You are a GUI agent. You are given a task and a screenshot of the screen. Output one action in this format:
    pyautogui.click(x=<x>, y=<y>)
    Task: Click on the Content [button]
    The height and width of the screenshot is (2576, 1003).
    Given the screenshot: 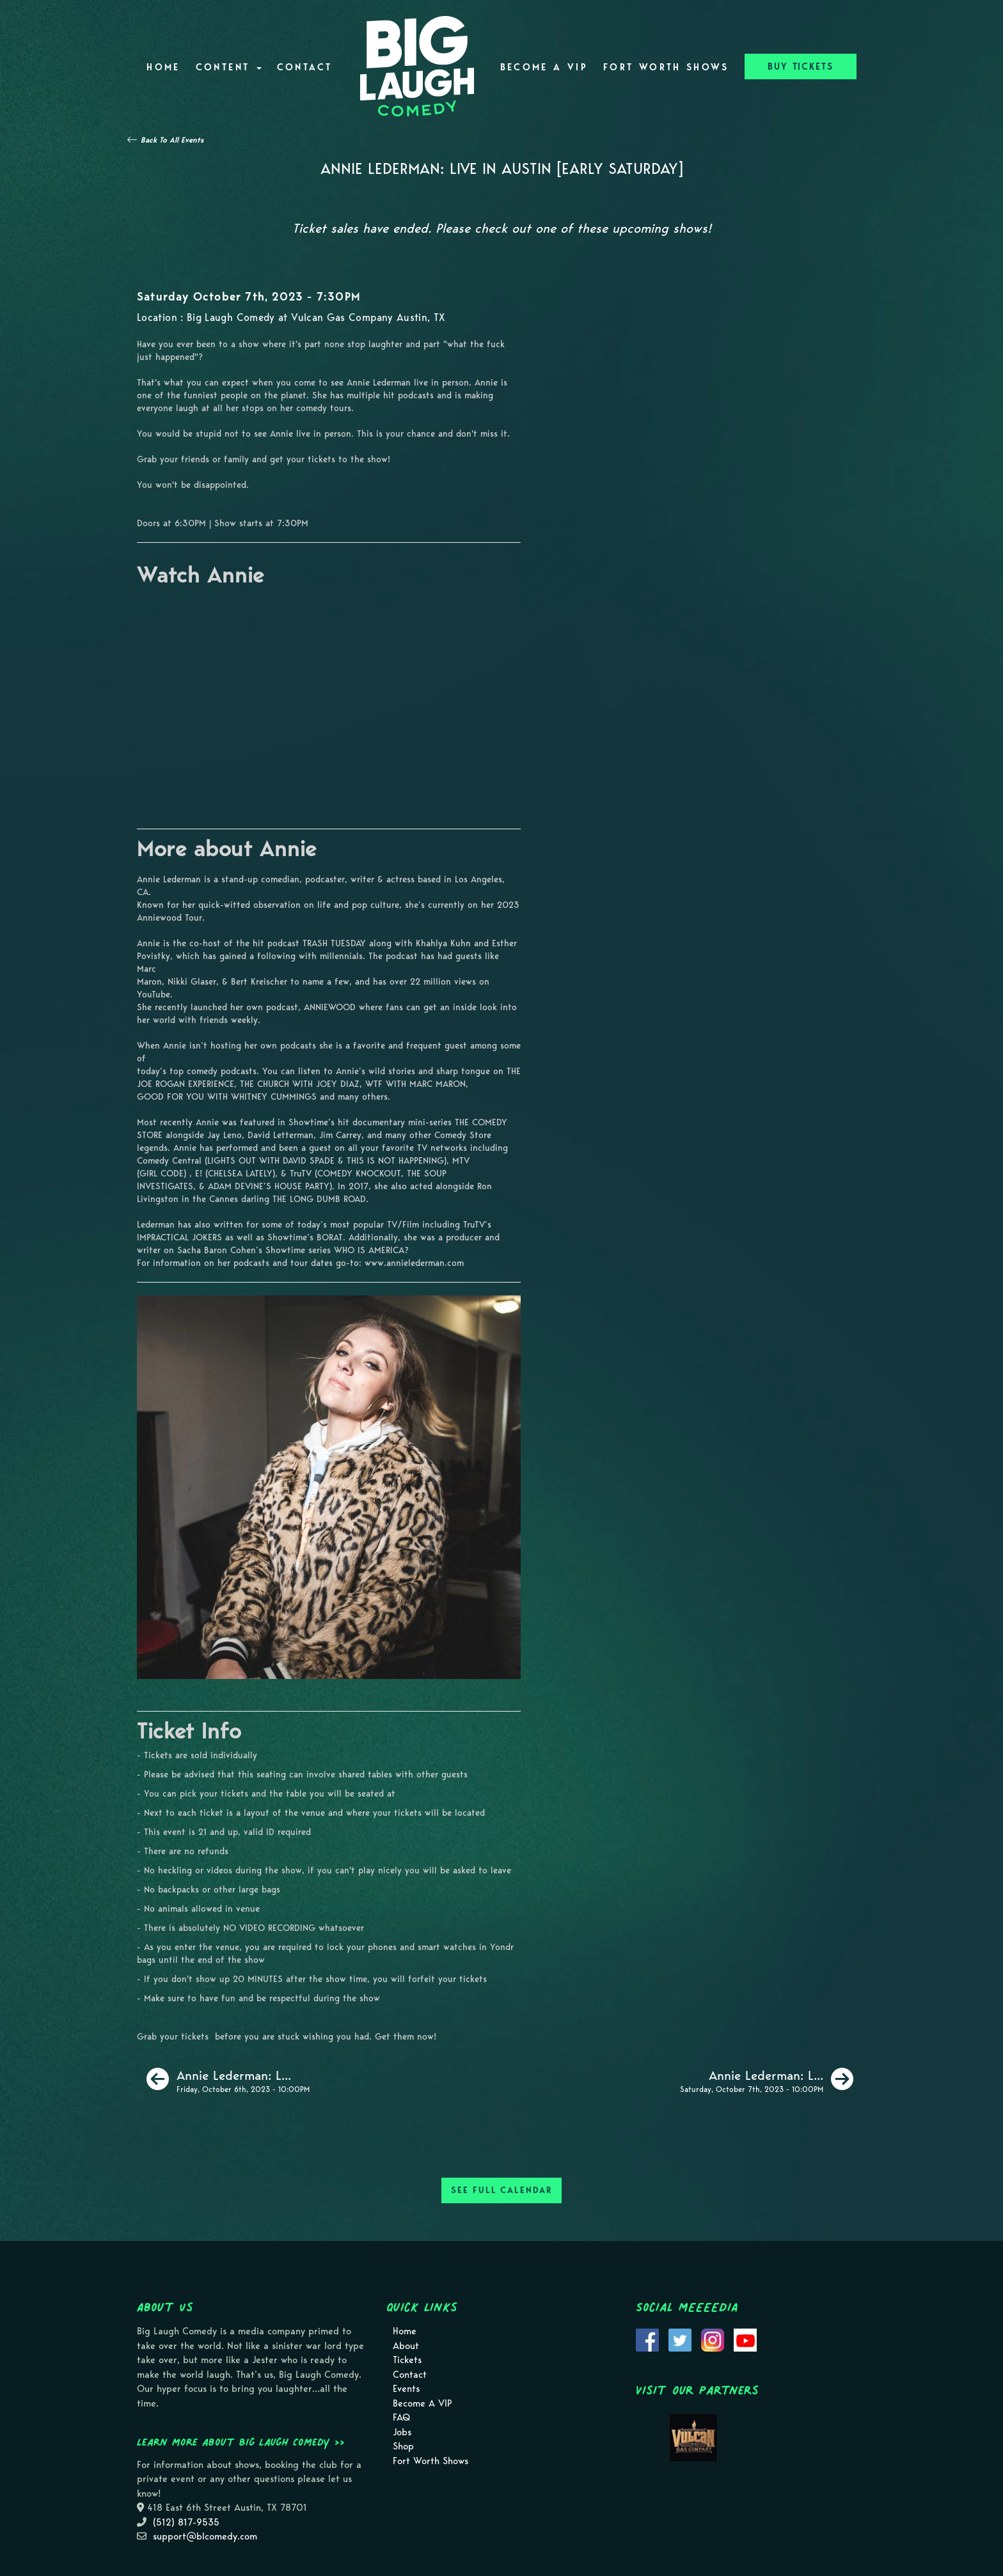 What is the action you would take?
    pyautogui.click(x=229, y=67)
    